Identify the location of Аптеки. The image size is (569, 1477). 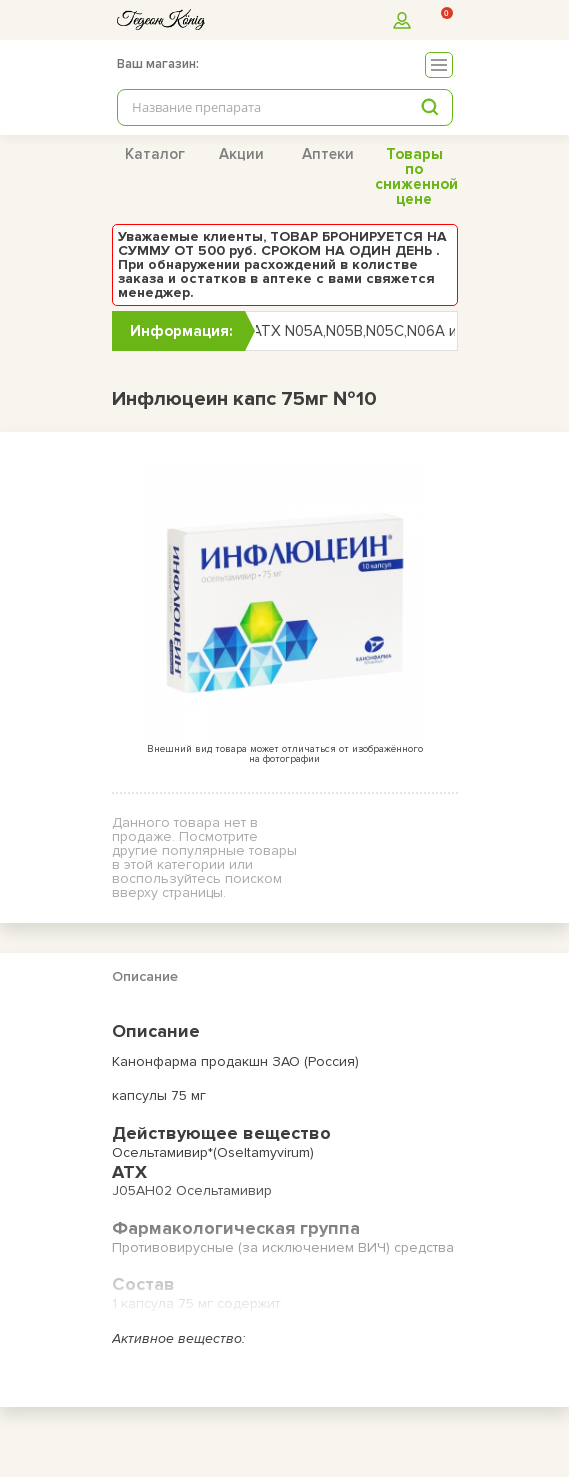
(328, 154).